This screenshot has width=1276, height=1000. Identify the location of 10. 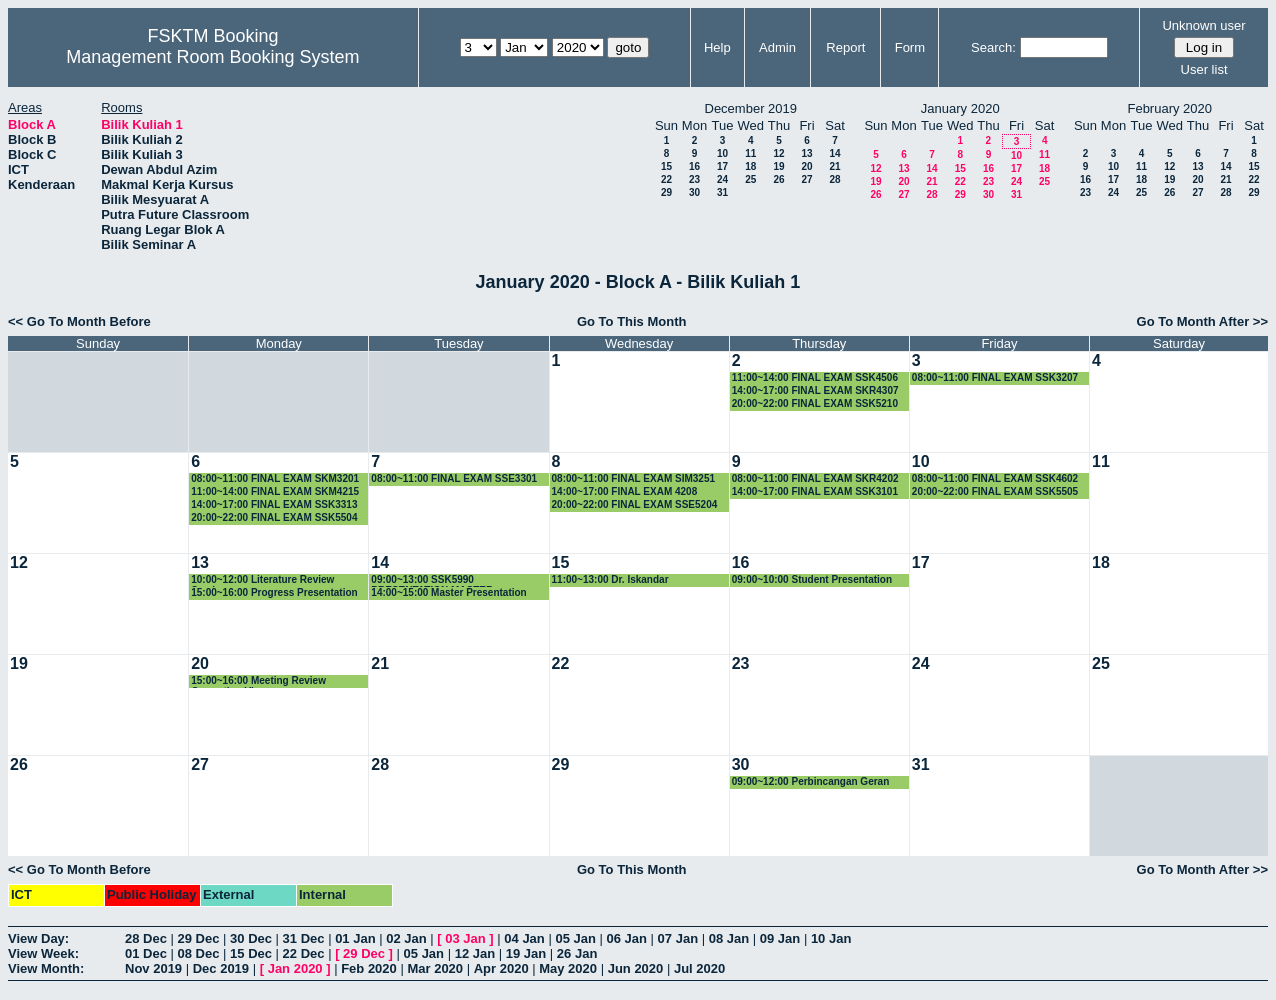
(722, 153).